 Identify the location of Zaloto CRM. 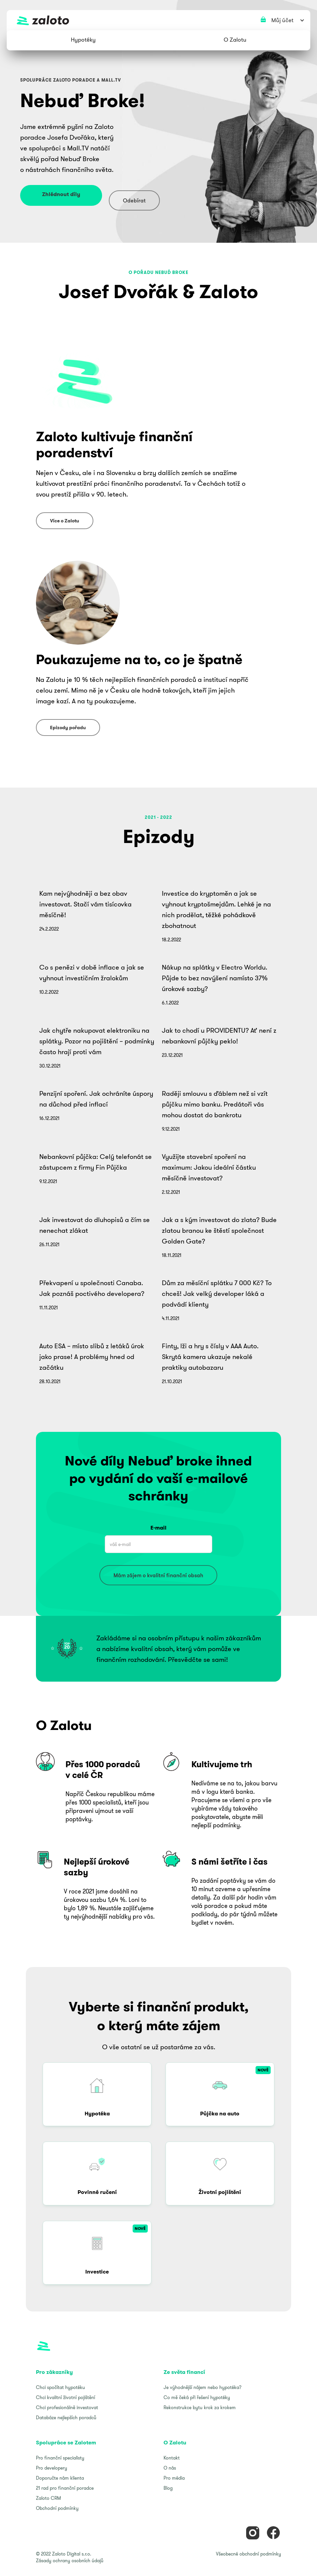
(48, 2498).